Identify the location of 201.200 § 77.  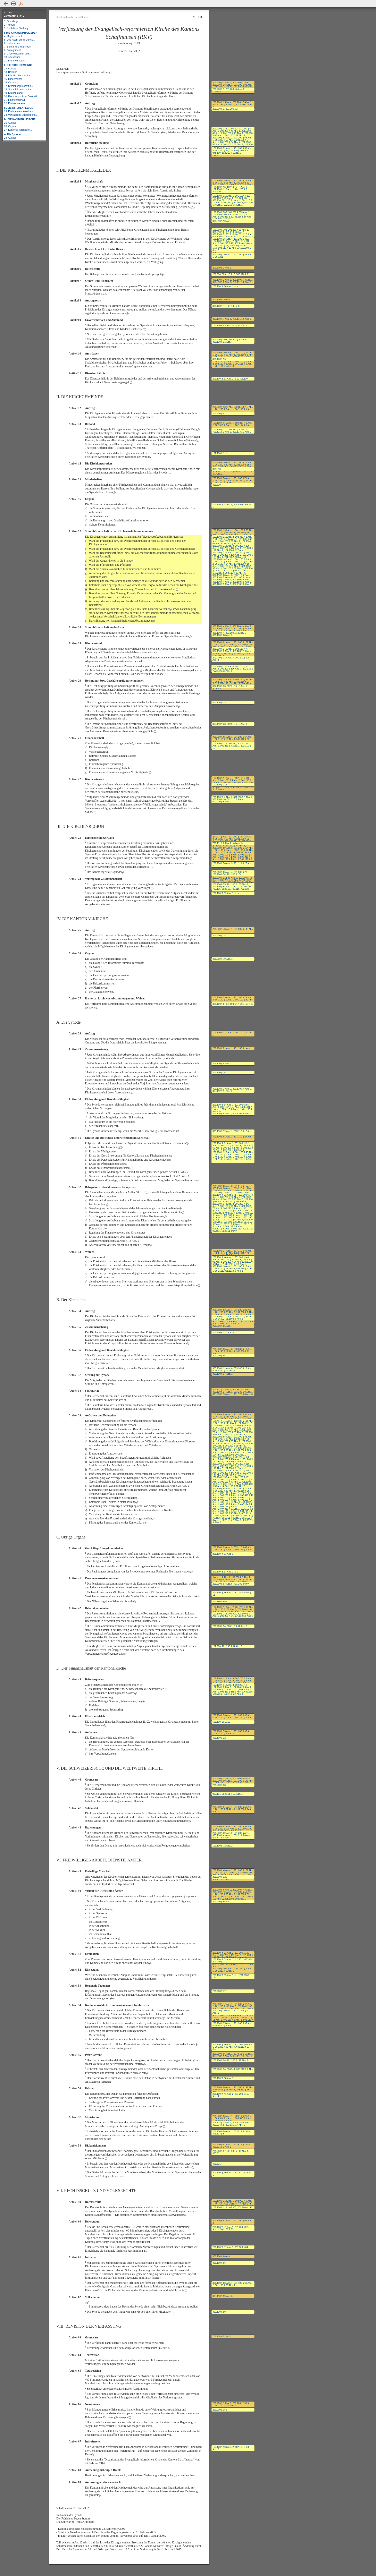
(219, 1991).